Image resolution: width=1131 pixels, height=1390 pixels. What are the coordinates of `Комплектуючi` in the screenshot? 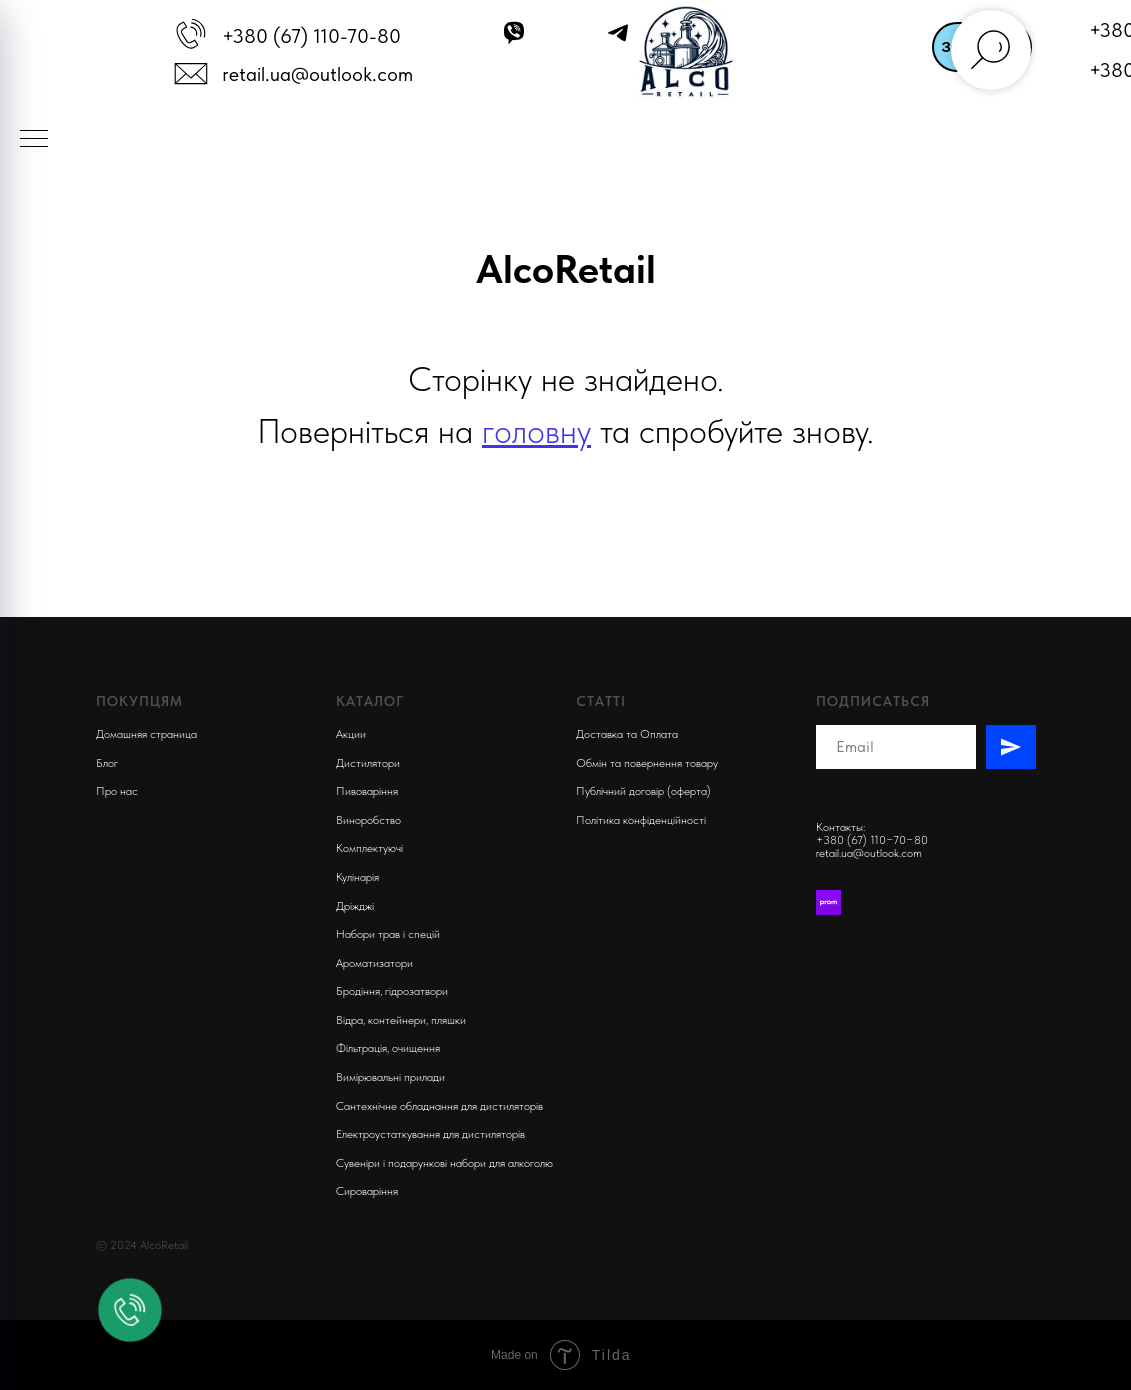 It's located at (369, 848).